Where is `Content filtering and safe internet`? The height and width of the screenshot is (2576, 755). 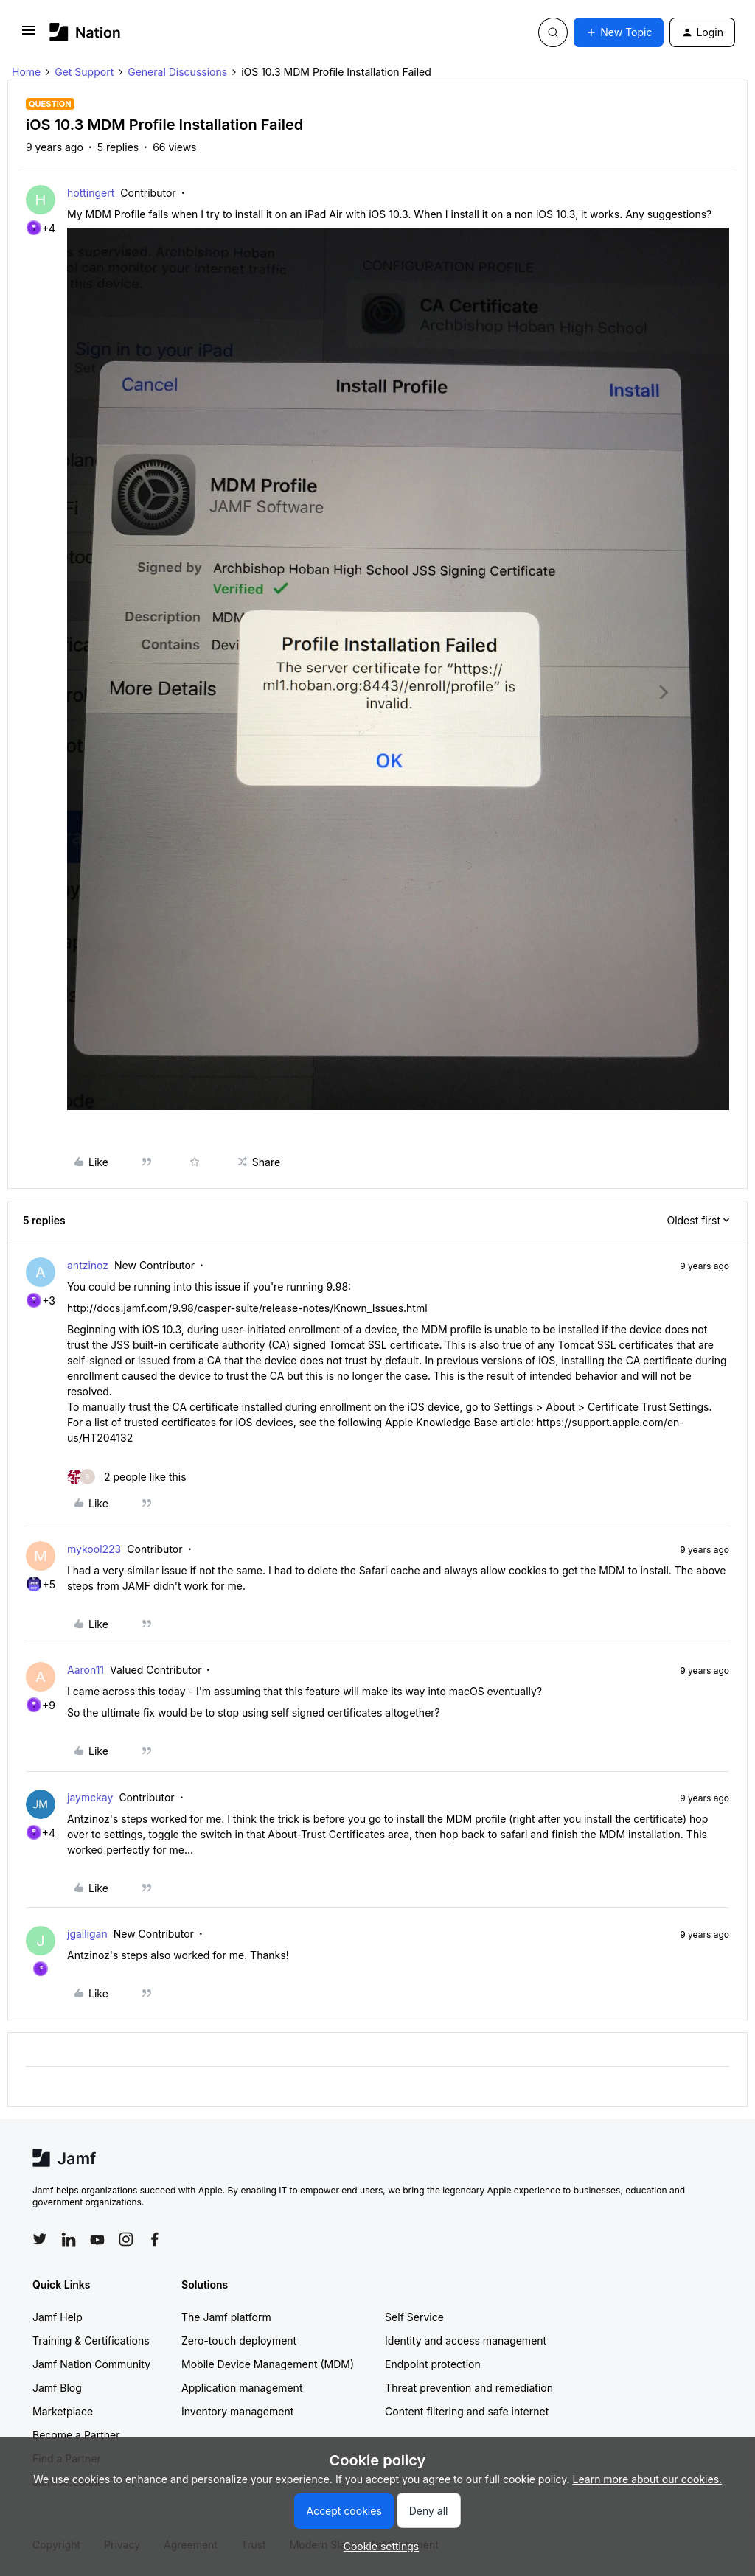
Content filtering and safe internet is located at coordinates (467, 2411).